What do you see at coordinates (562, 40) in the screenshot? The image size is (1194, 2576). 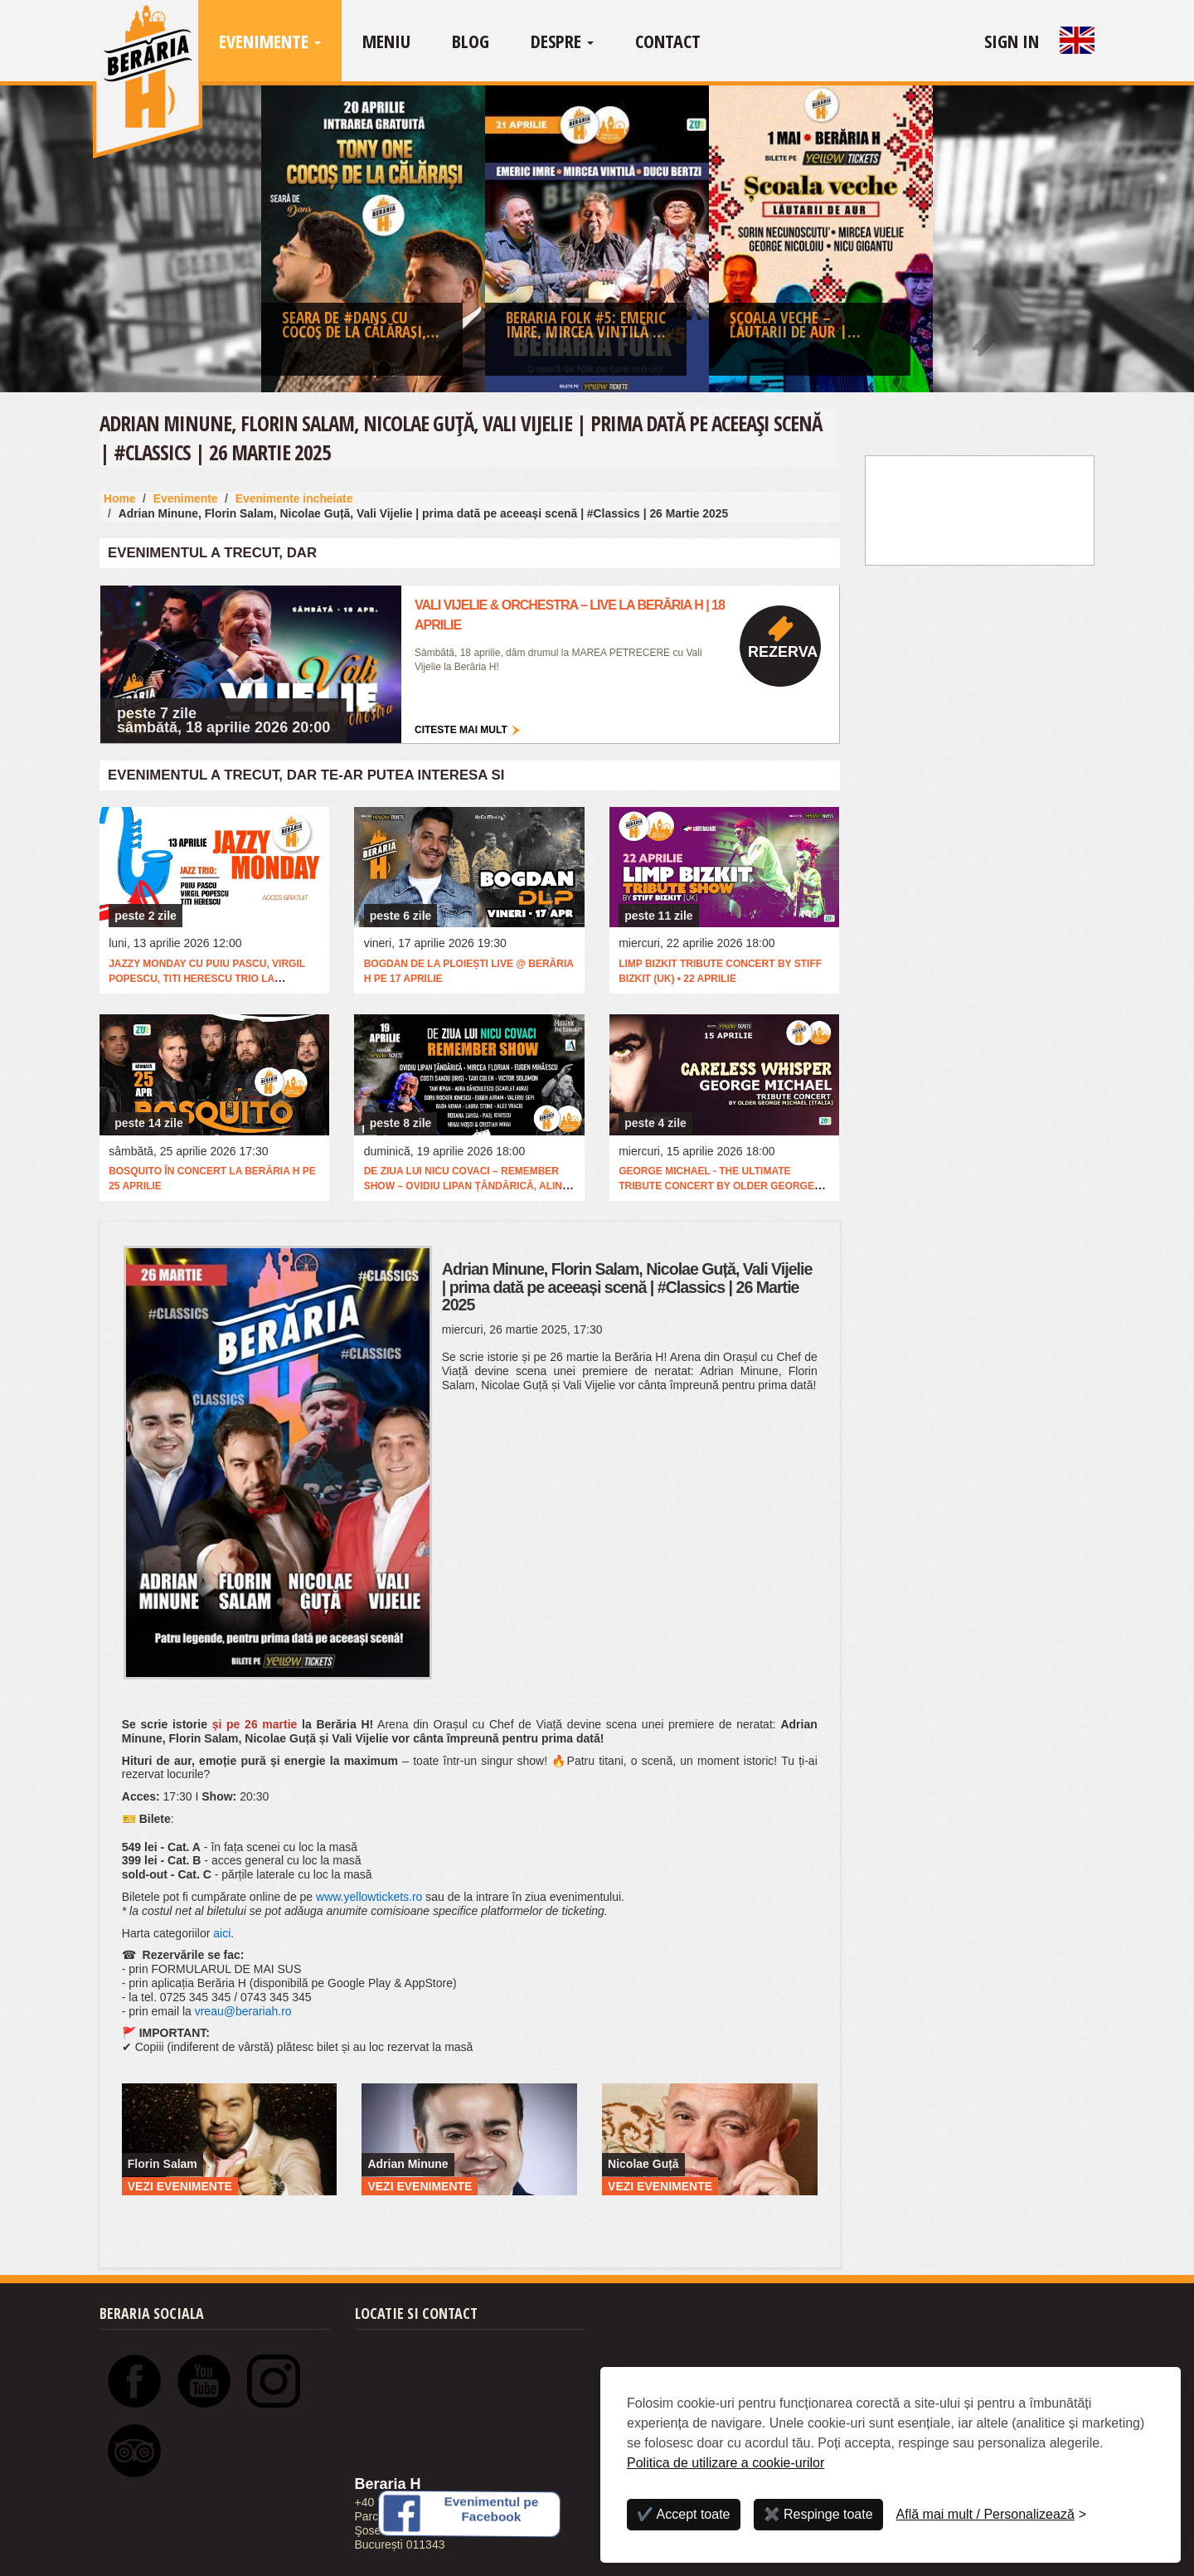 I see `Despre` at bounding box center [562, 40].